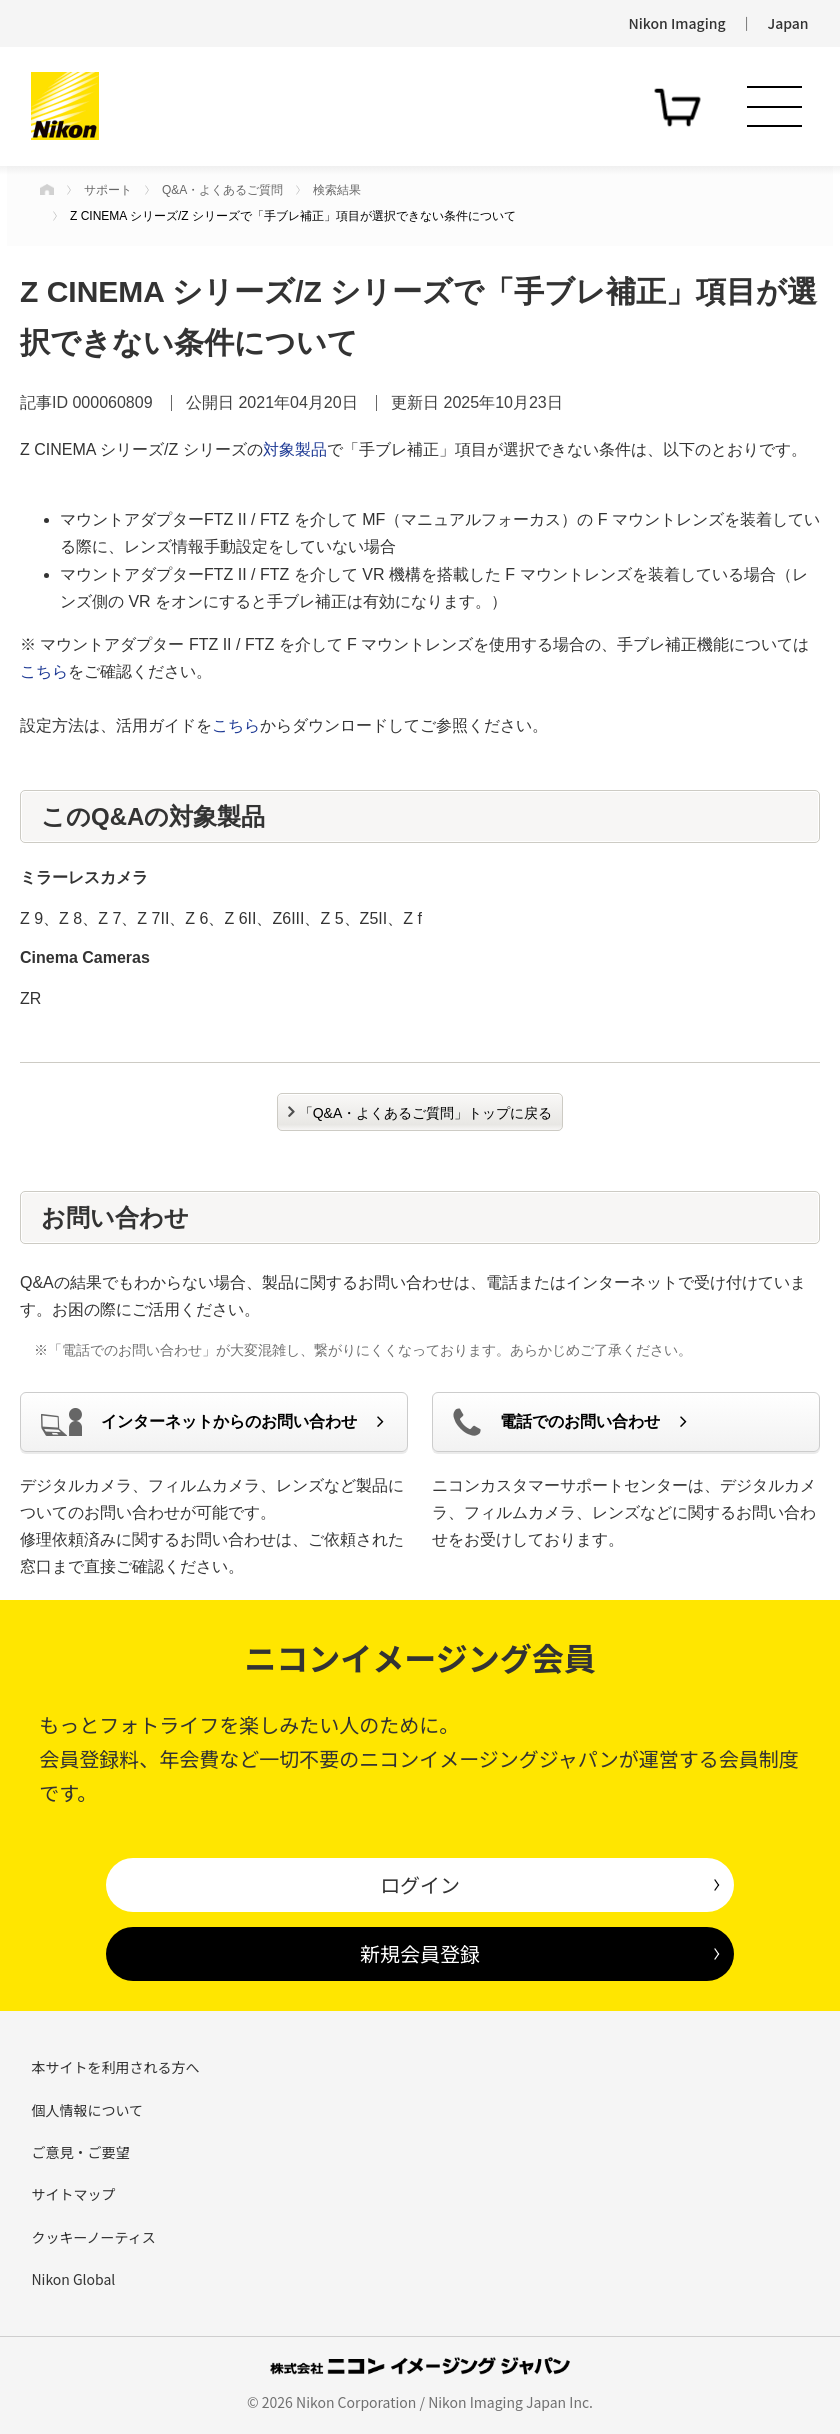 The width and height of the screenshot is (840, 2434). Describe the element at coordinates (44, 671) in the screenshot. I see `こちら` at that location.